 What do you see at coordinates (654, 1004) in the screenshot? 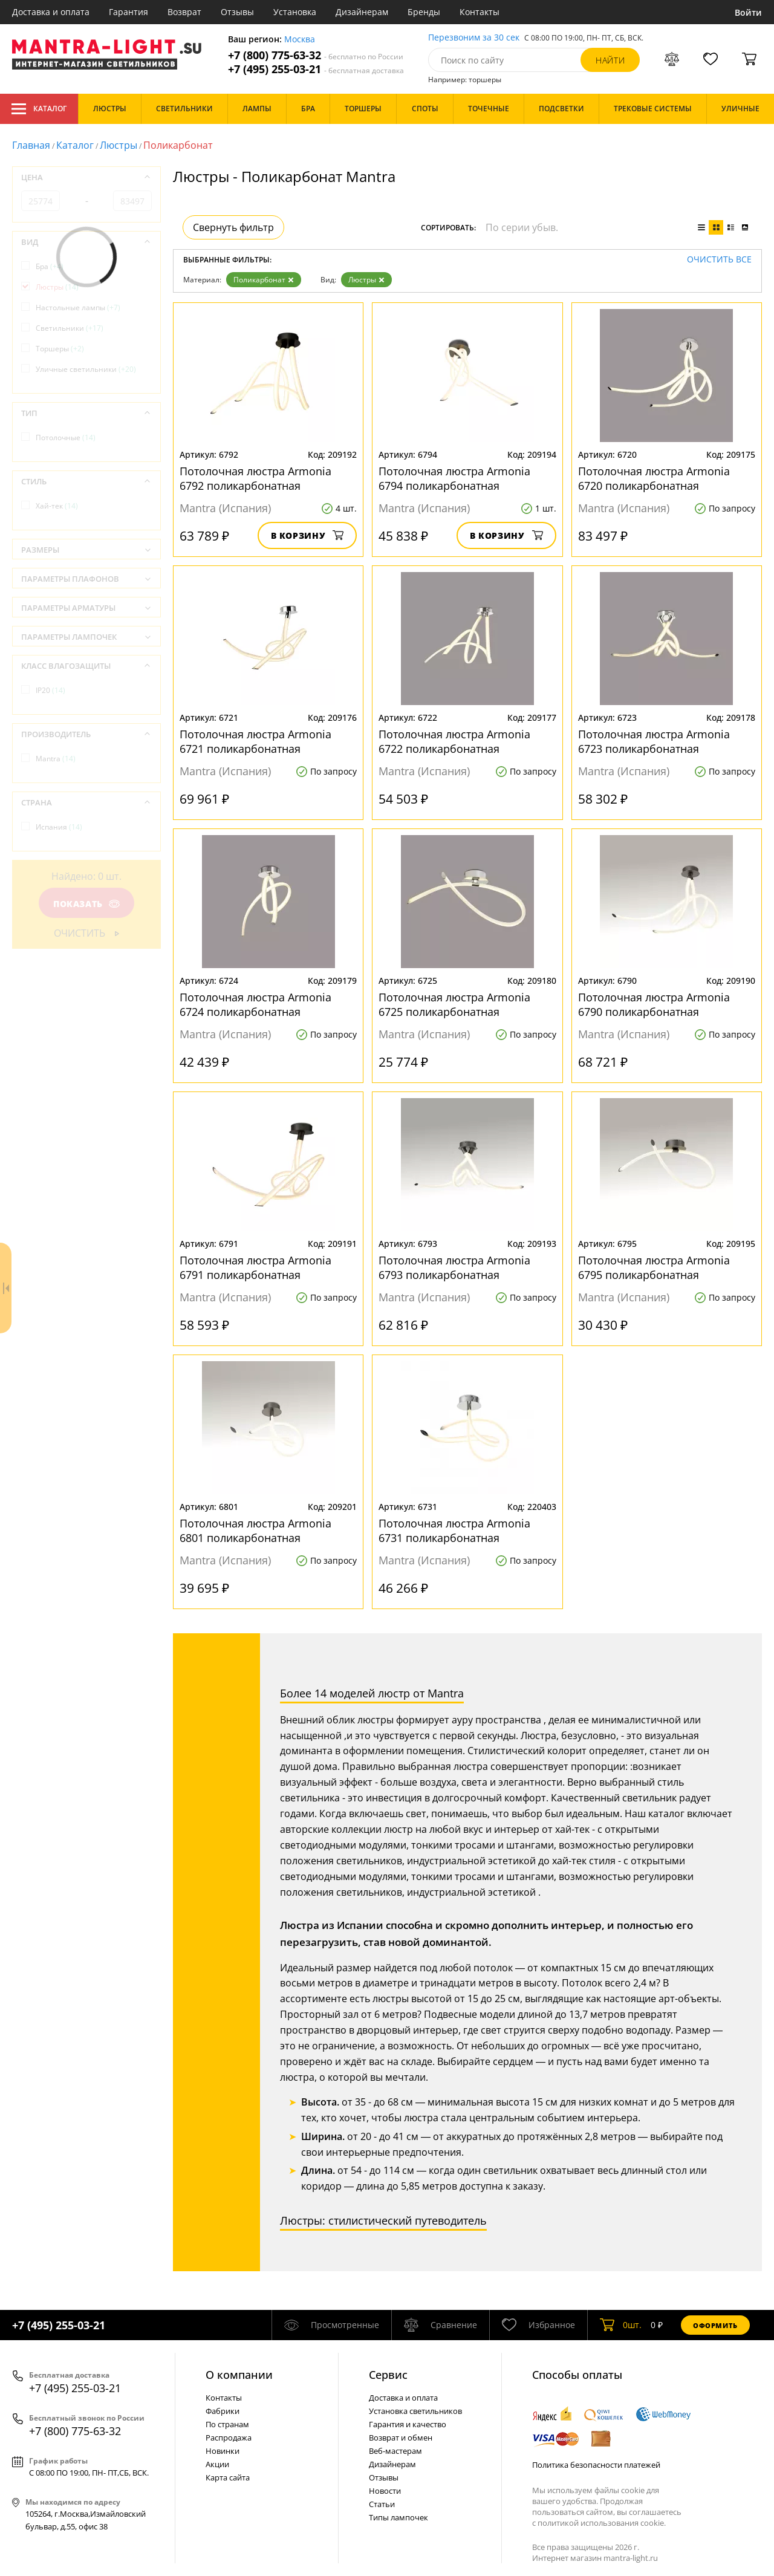
I see `Потолочная люстра Armonia 6790 поликарбонатная` at bounding box center [654, 1004].